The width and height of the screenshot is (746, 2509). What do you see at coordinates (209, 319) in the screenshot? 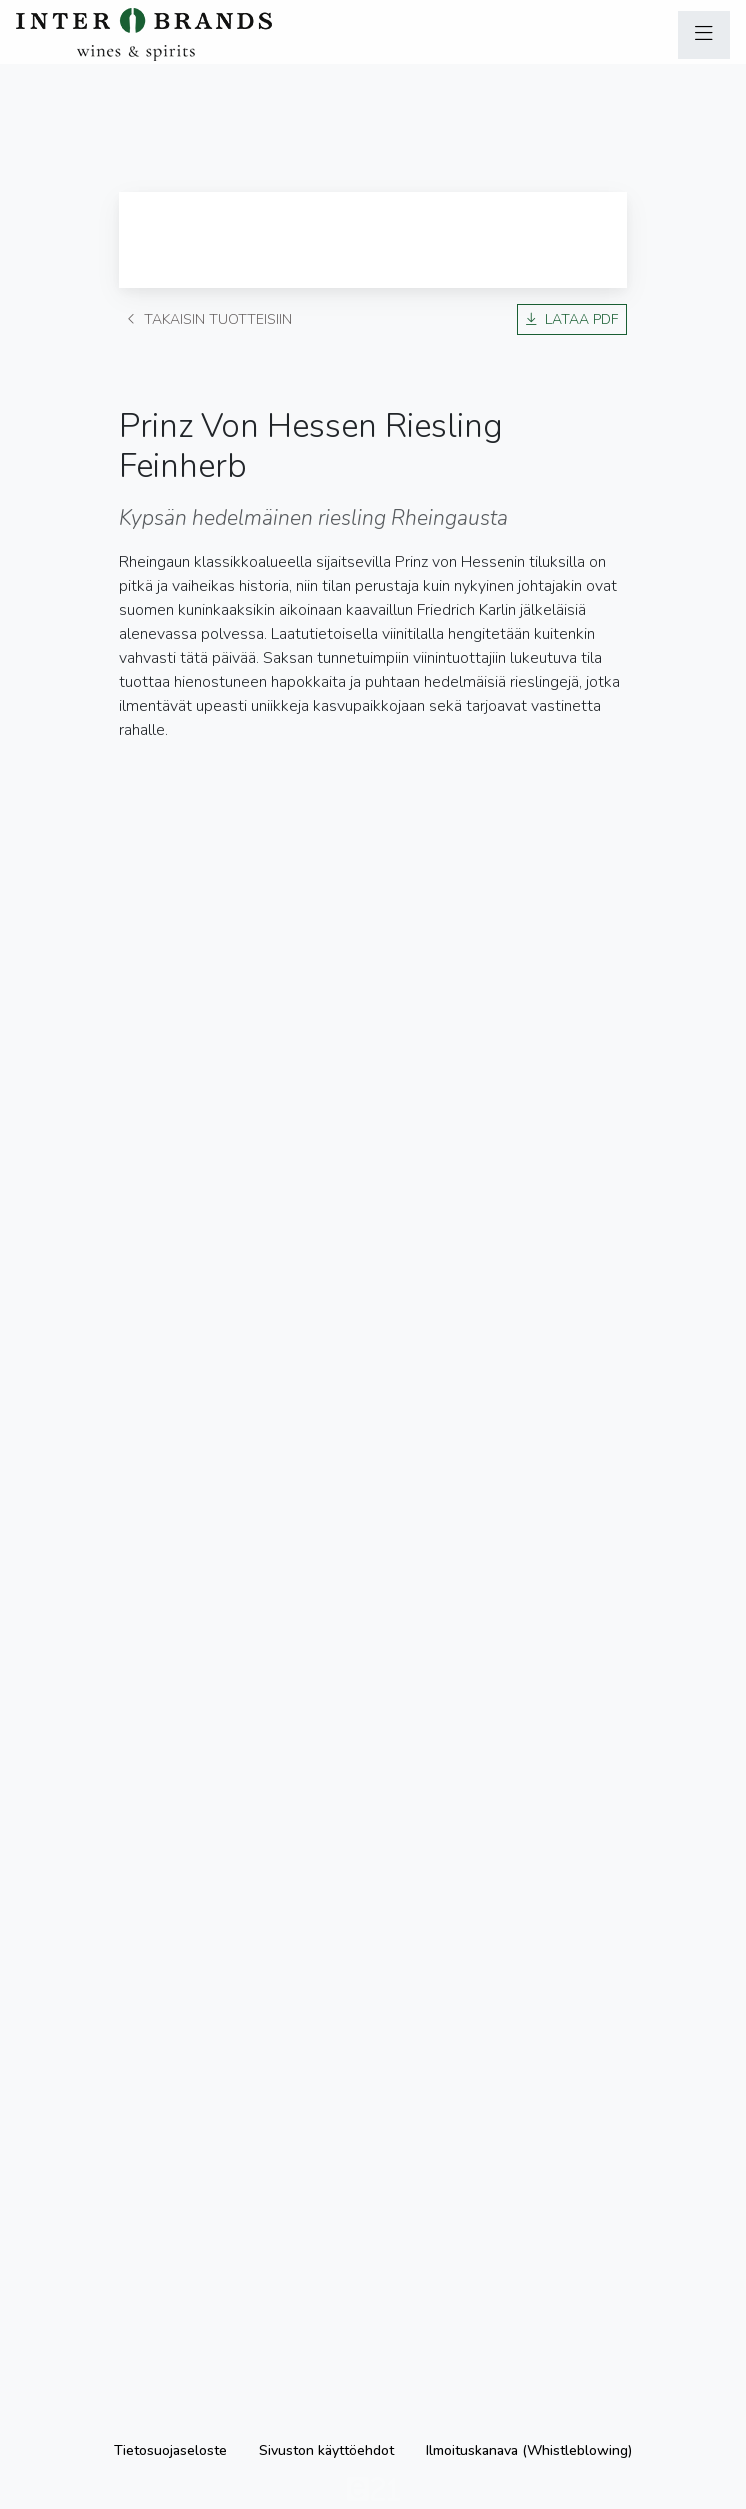
I see `Takaisin tuotteisiin` at bounding box center [209, 319].